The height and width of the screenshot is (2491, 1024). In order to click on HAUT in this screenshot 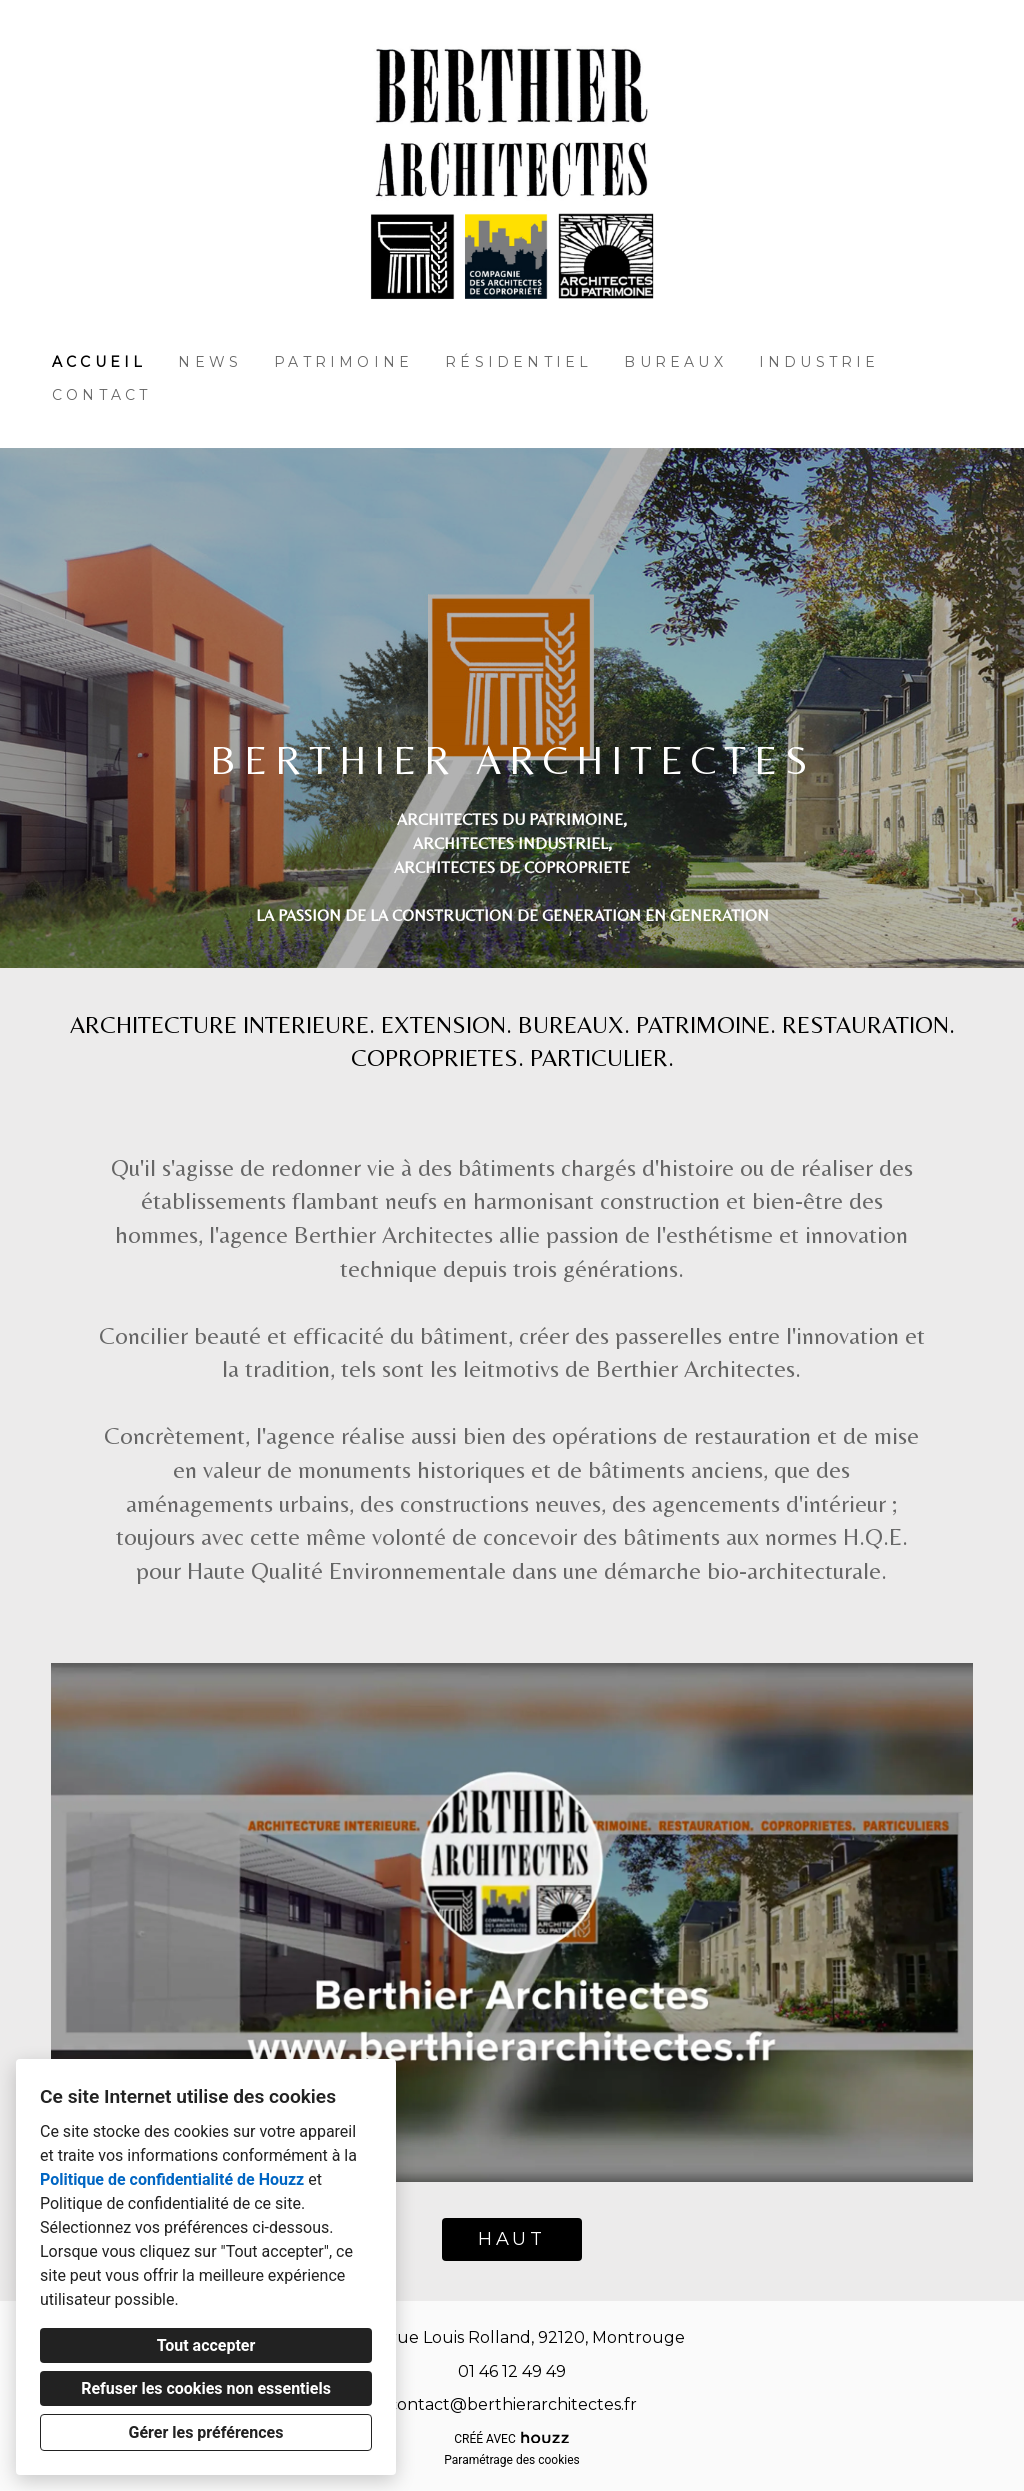, I will do `click(511, 2239)`.